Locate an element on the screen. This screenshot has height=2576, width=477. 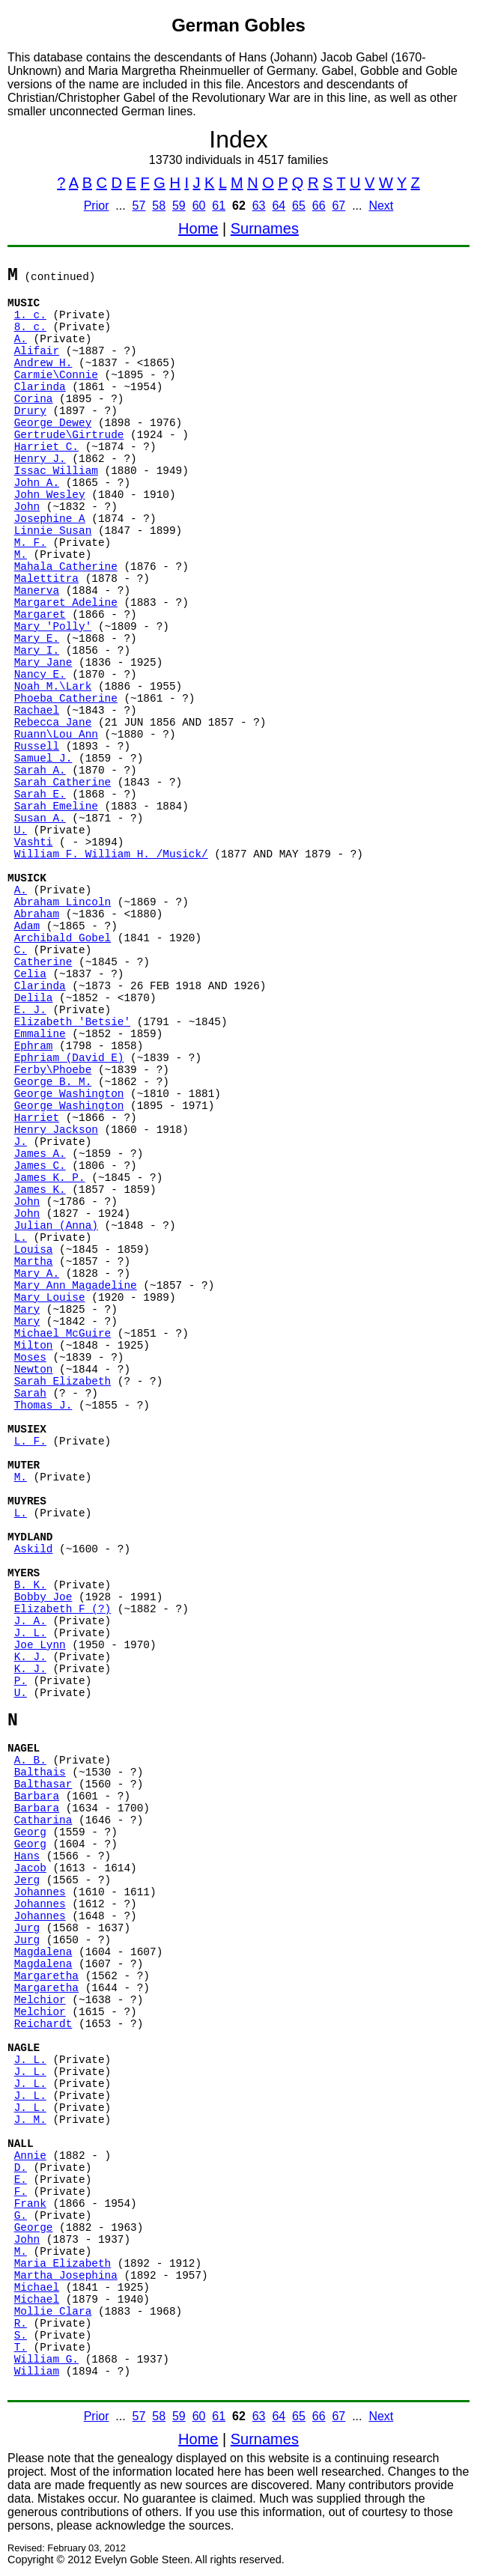
Reichardt is located at coordinates (43, 2024).